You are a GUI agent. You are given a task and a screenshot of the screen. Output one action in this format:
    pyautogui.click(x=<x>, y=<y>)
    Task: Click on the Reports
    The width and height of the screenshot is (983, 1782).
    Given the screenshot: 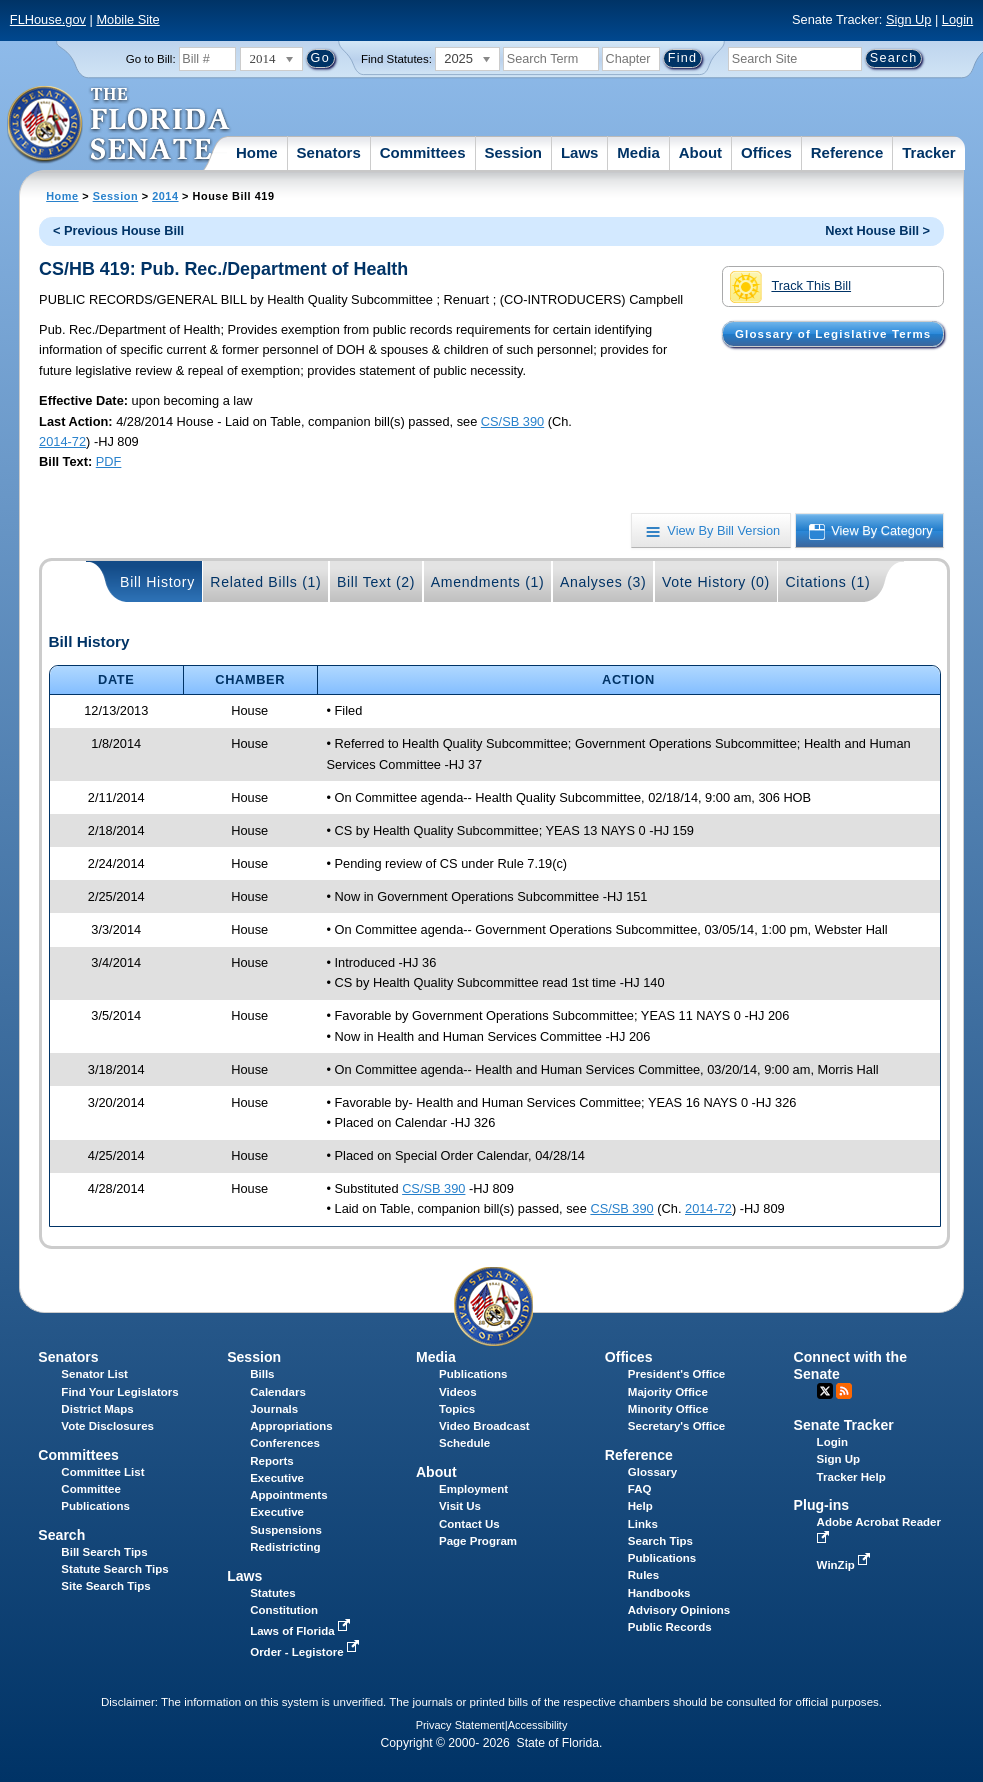 What is the action you would take?
    pyautogui.click(x=272, y=1461)
    